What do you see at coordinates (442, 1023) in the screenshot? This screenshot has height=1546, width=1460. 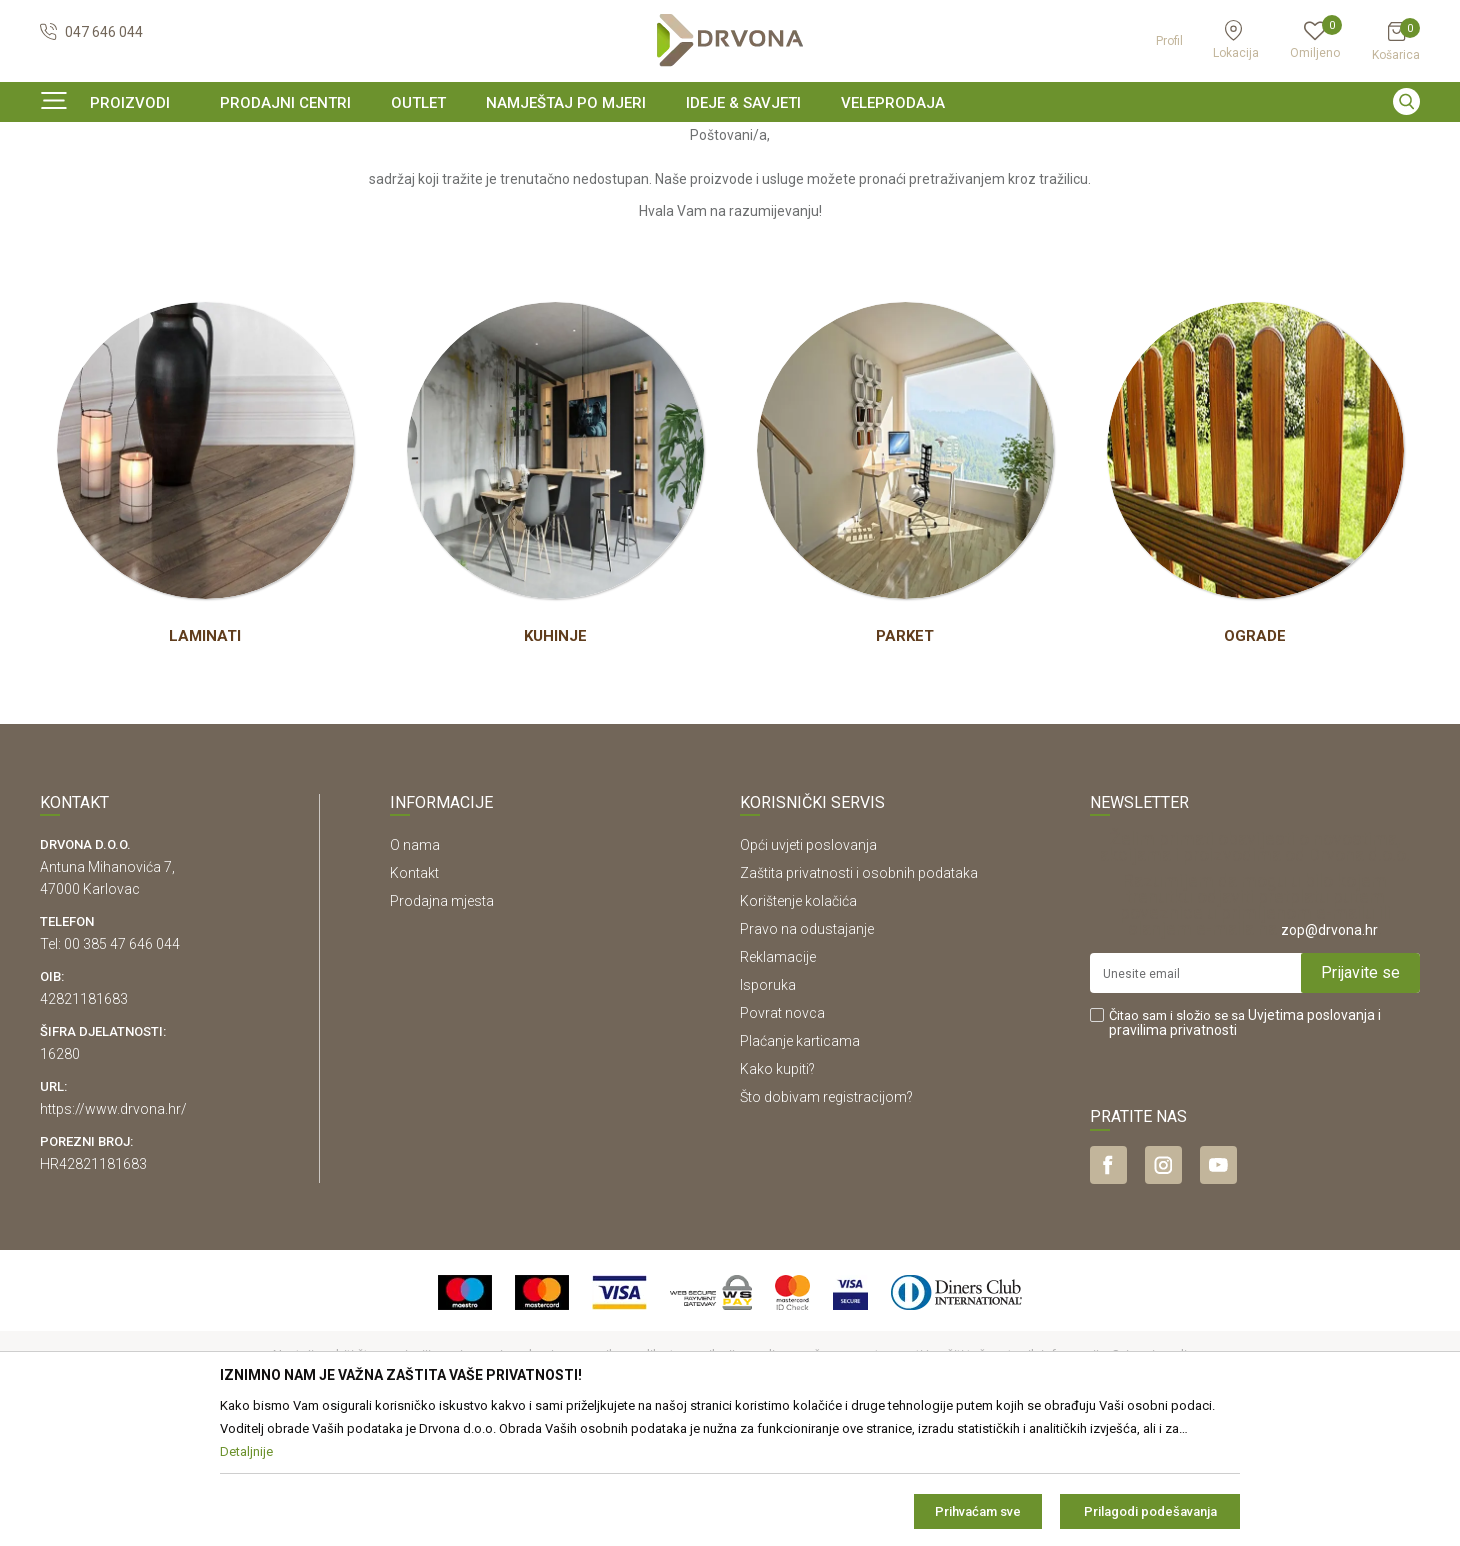 I see `Prodajna mjesta` at bounding box center [442, 1023].